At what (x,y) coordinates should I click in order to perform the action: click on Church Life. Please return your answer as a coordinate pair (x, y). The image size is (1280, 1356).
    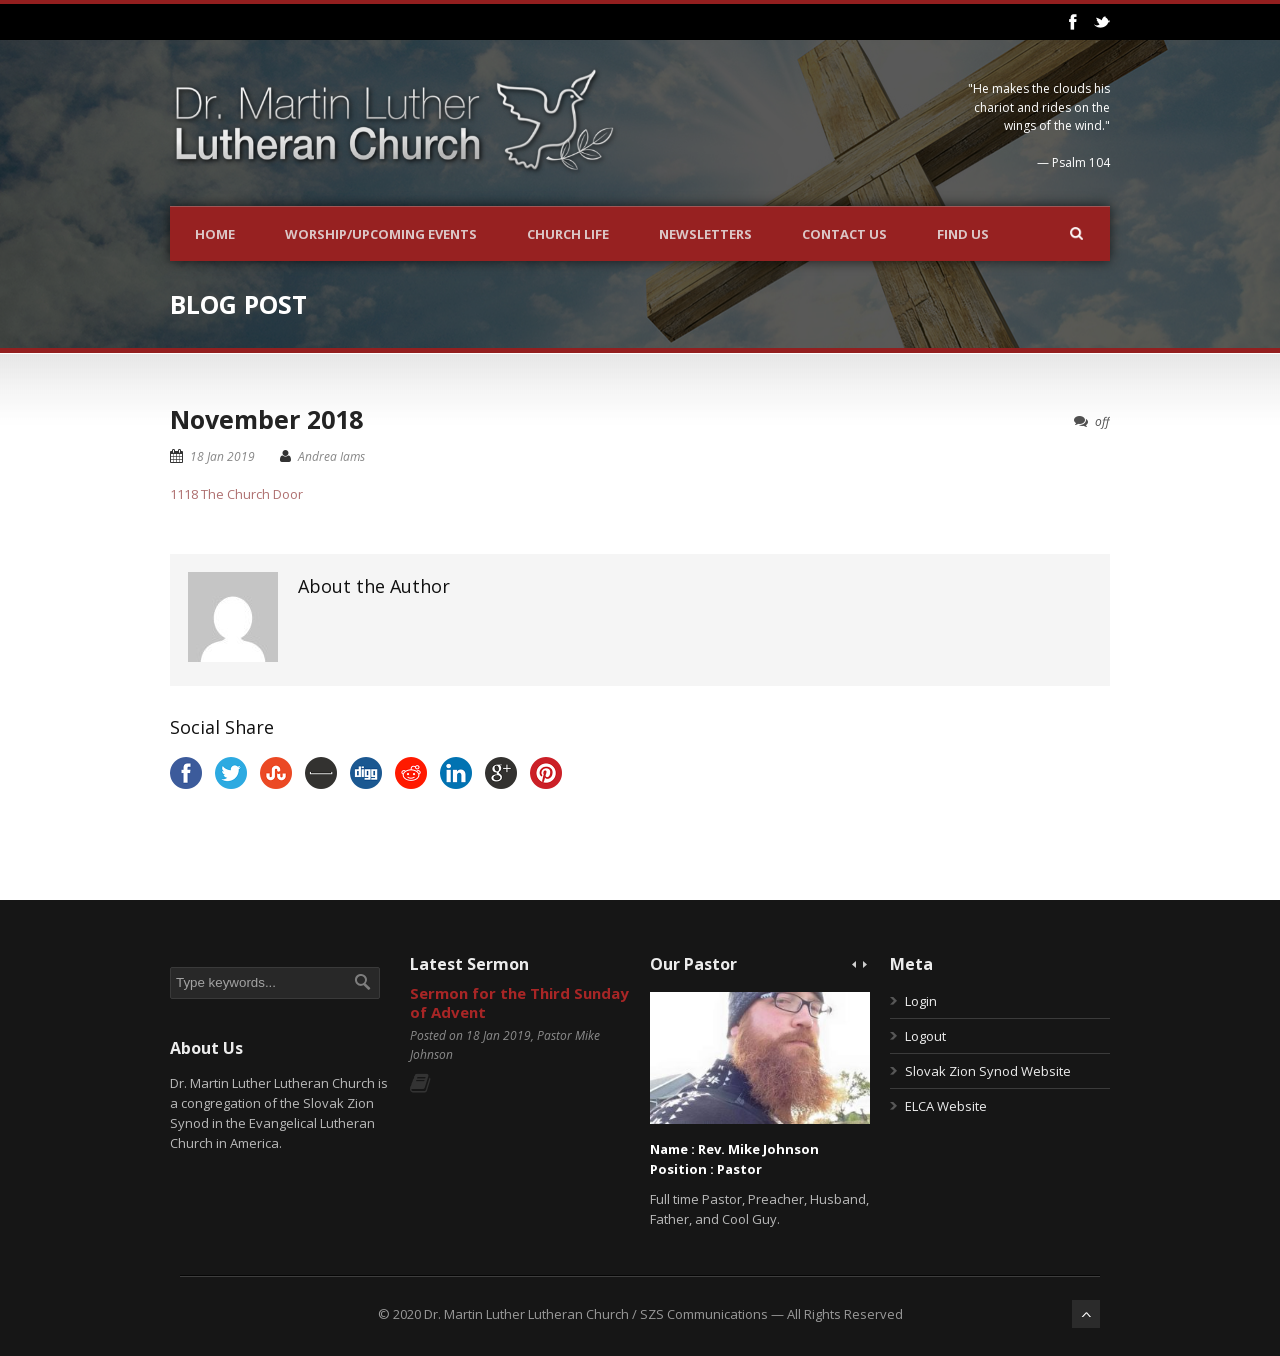
    Looking at the image, I should click on (568, 234).